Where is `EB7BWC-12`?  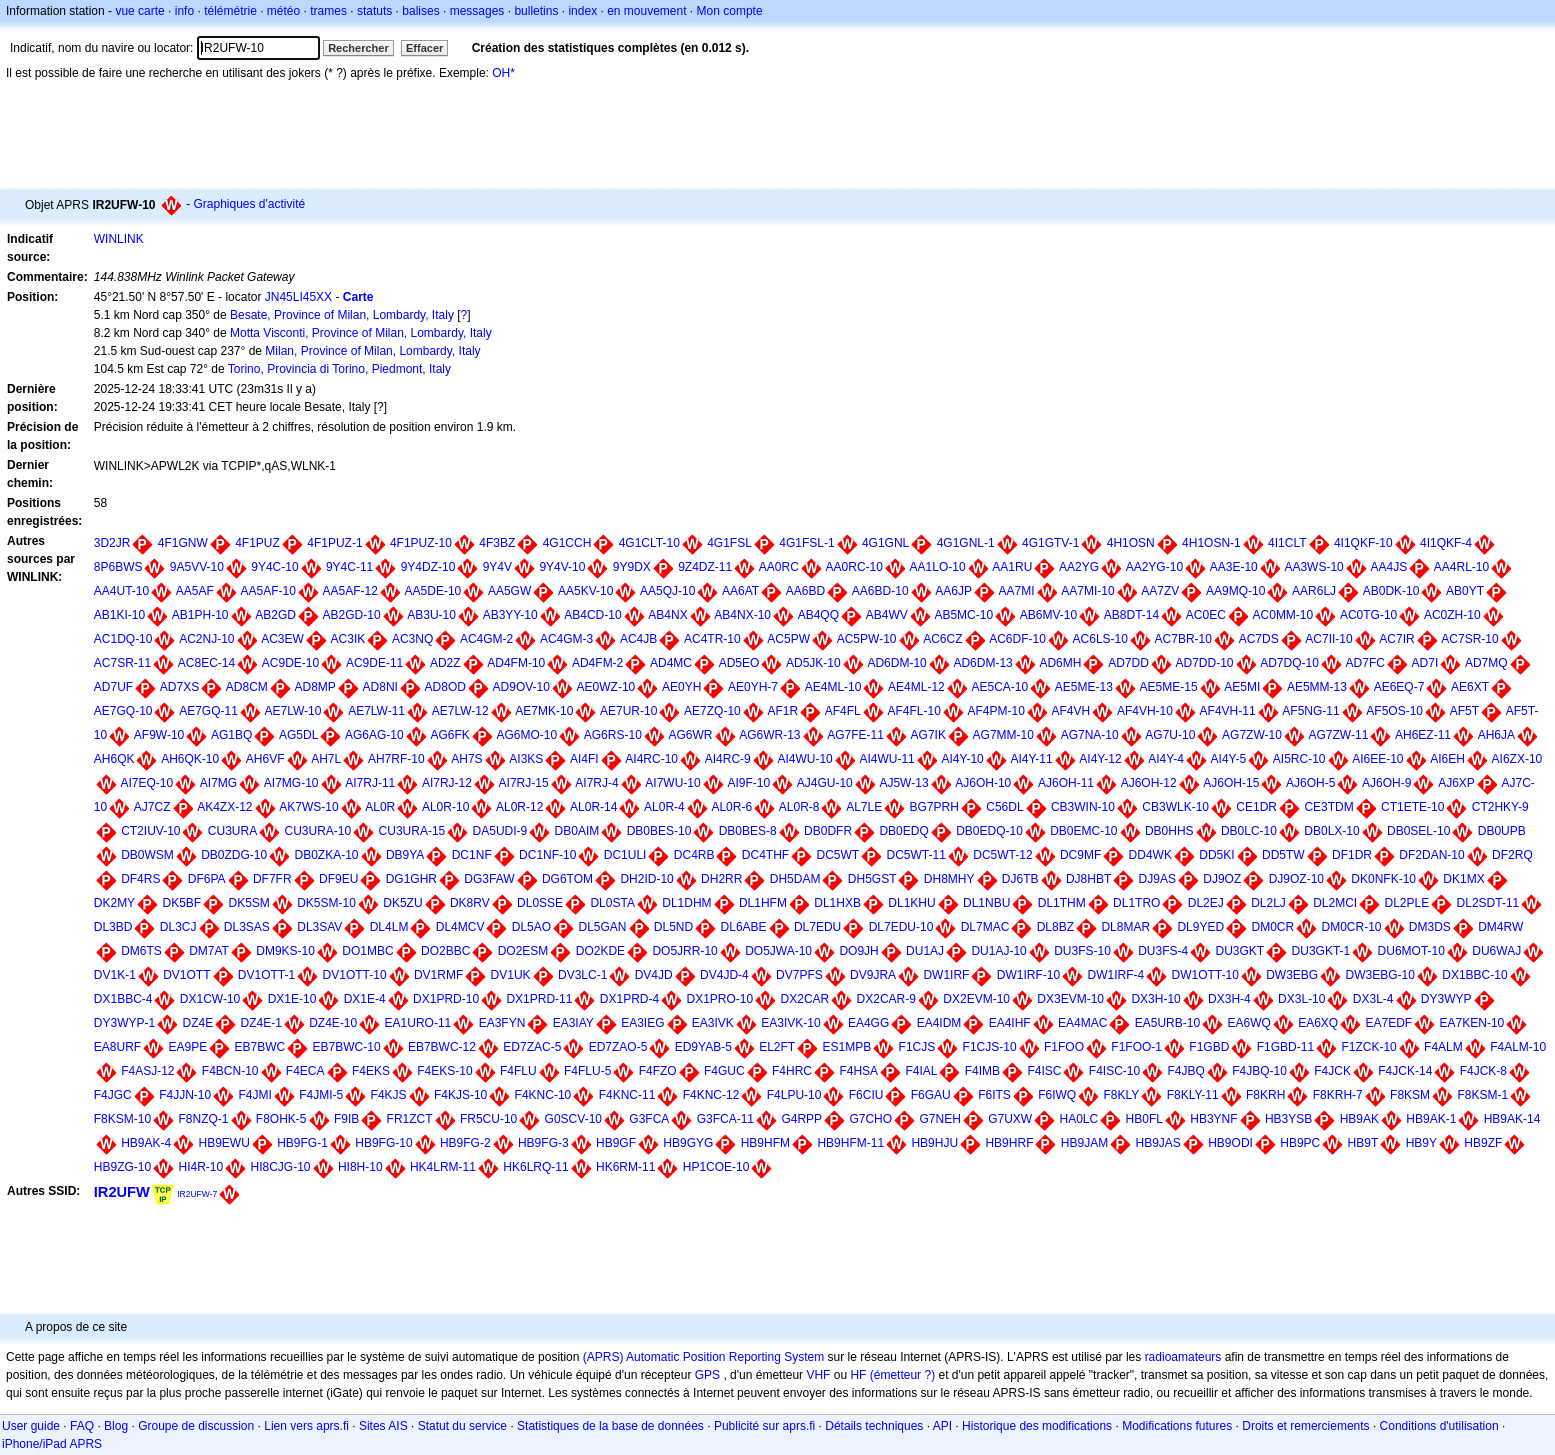 EB7BWC-12 is located at coordinates (442, 1047).